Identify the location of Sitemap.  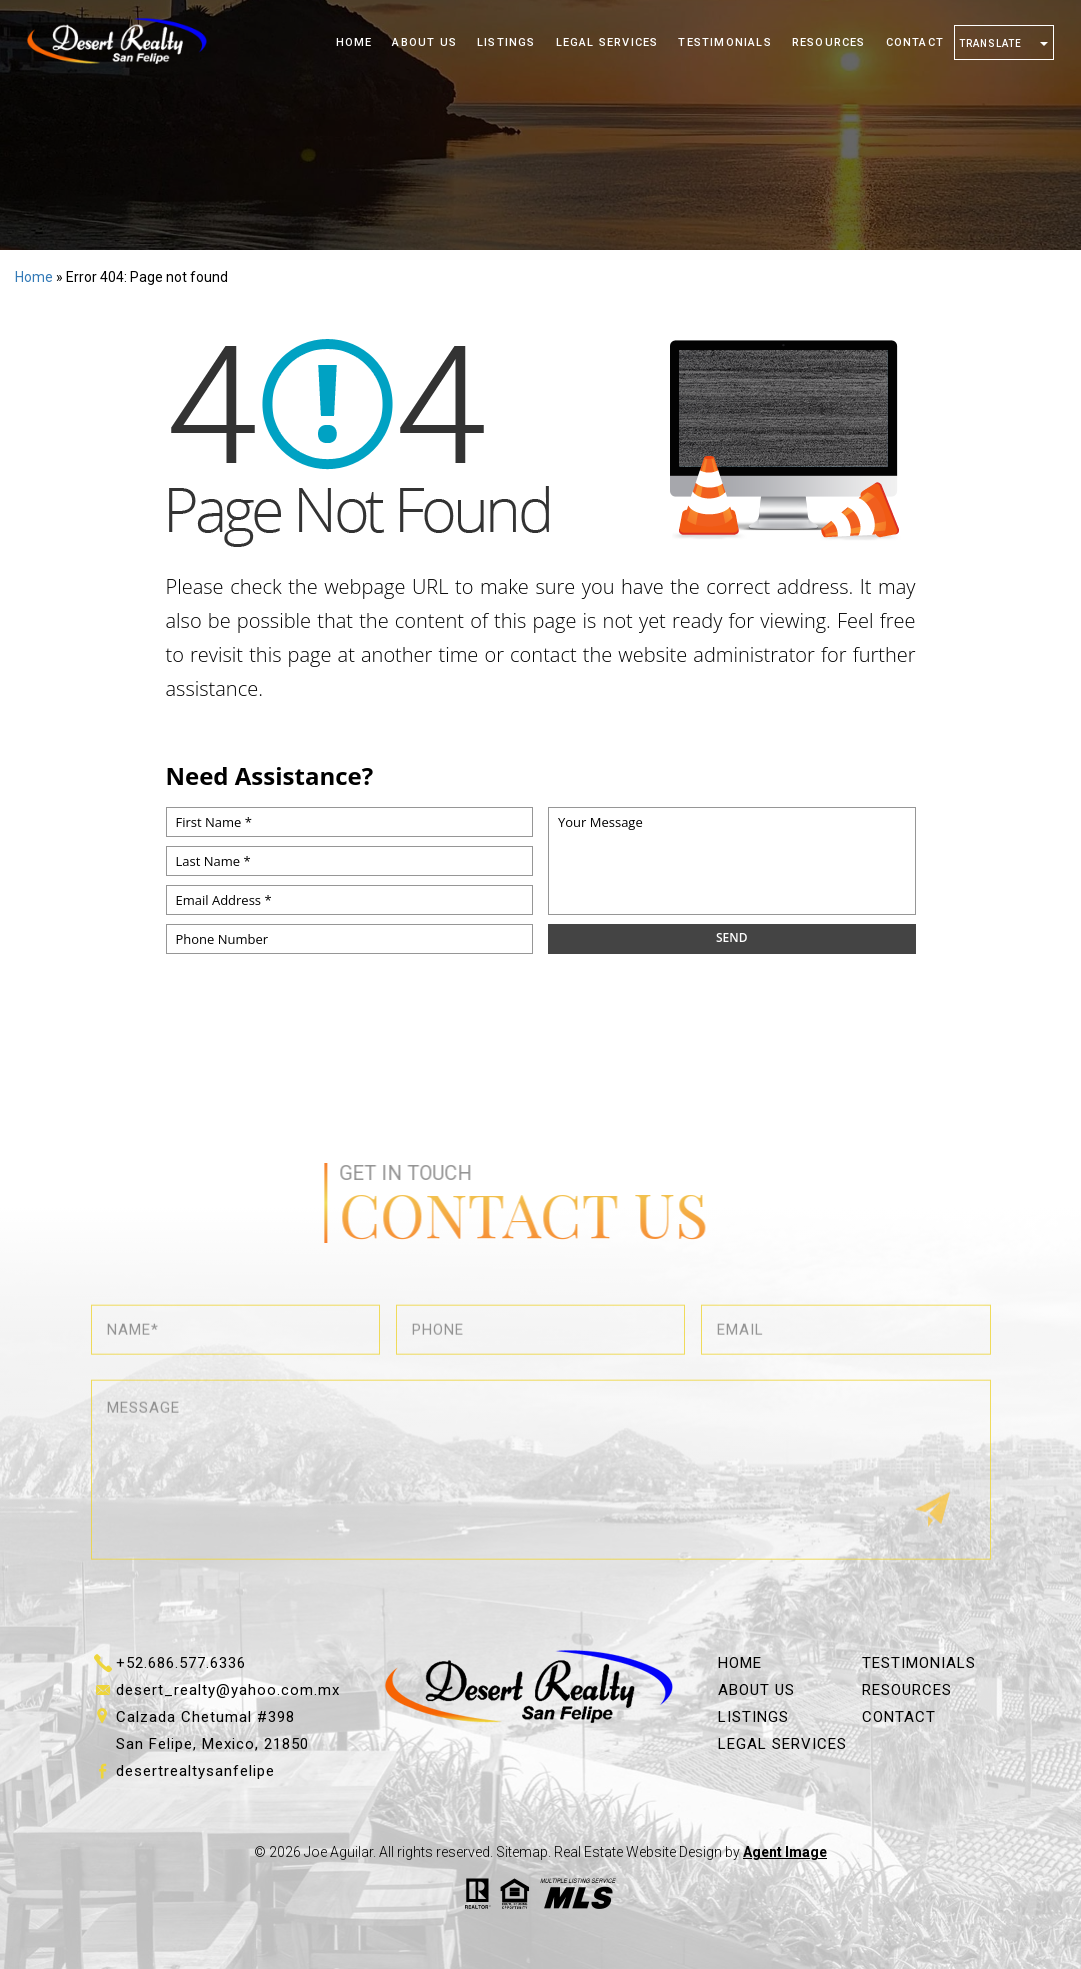
(522, 1852).